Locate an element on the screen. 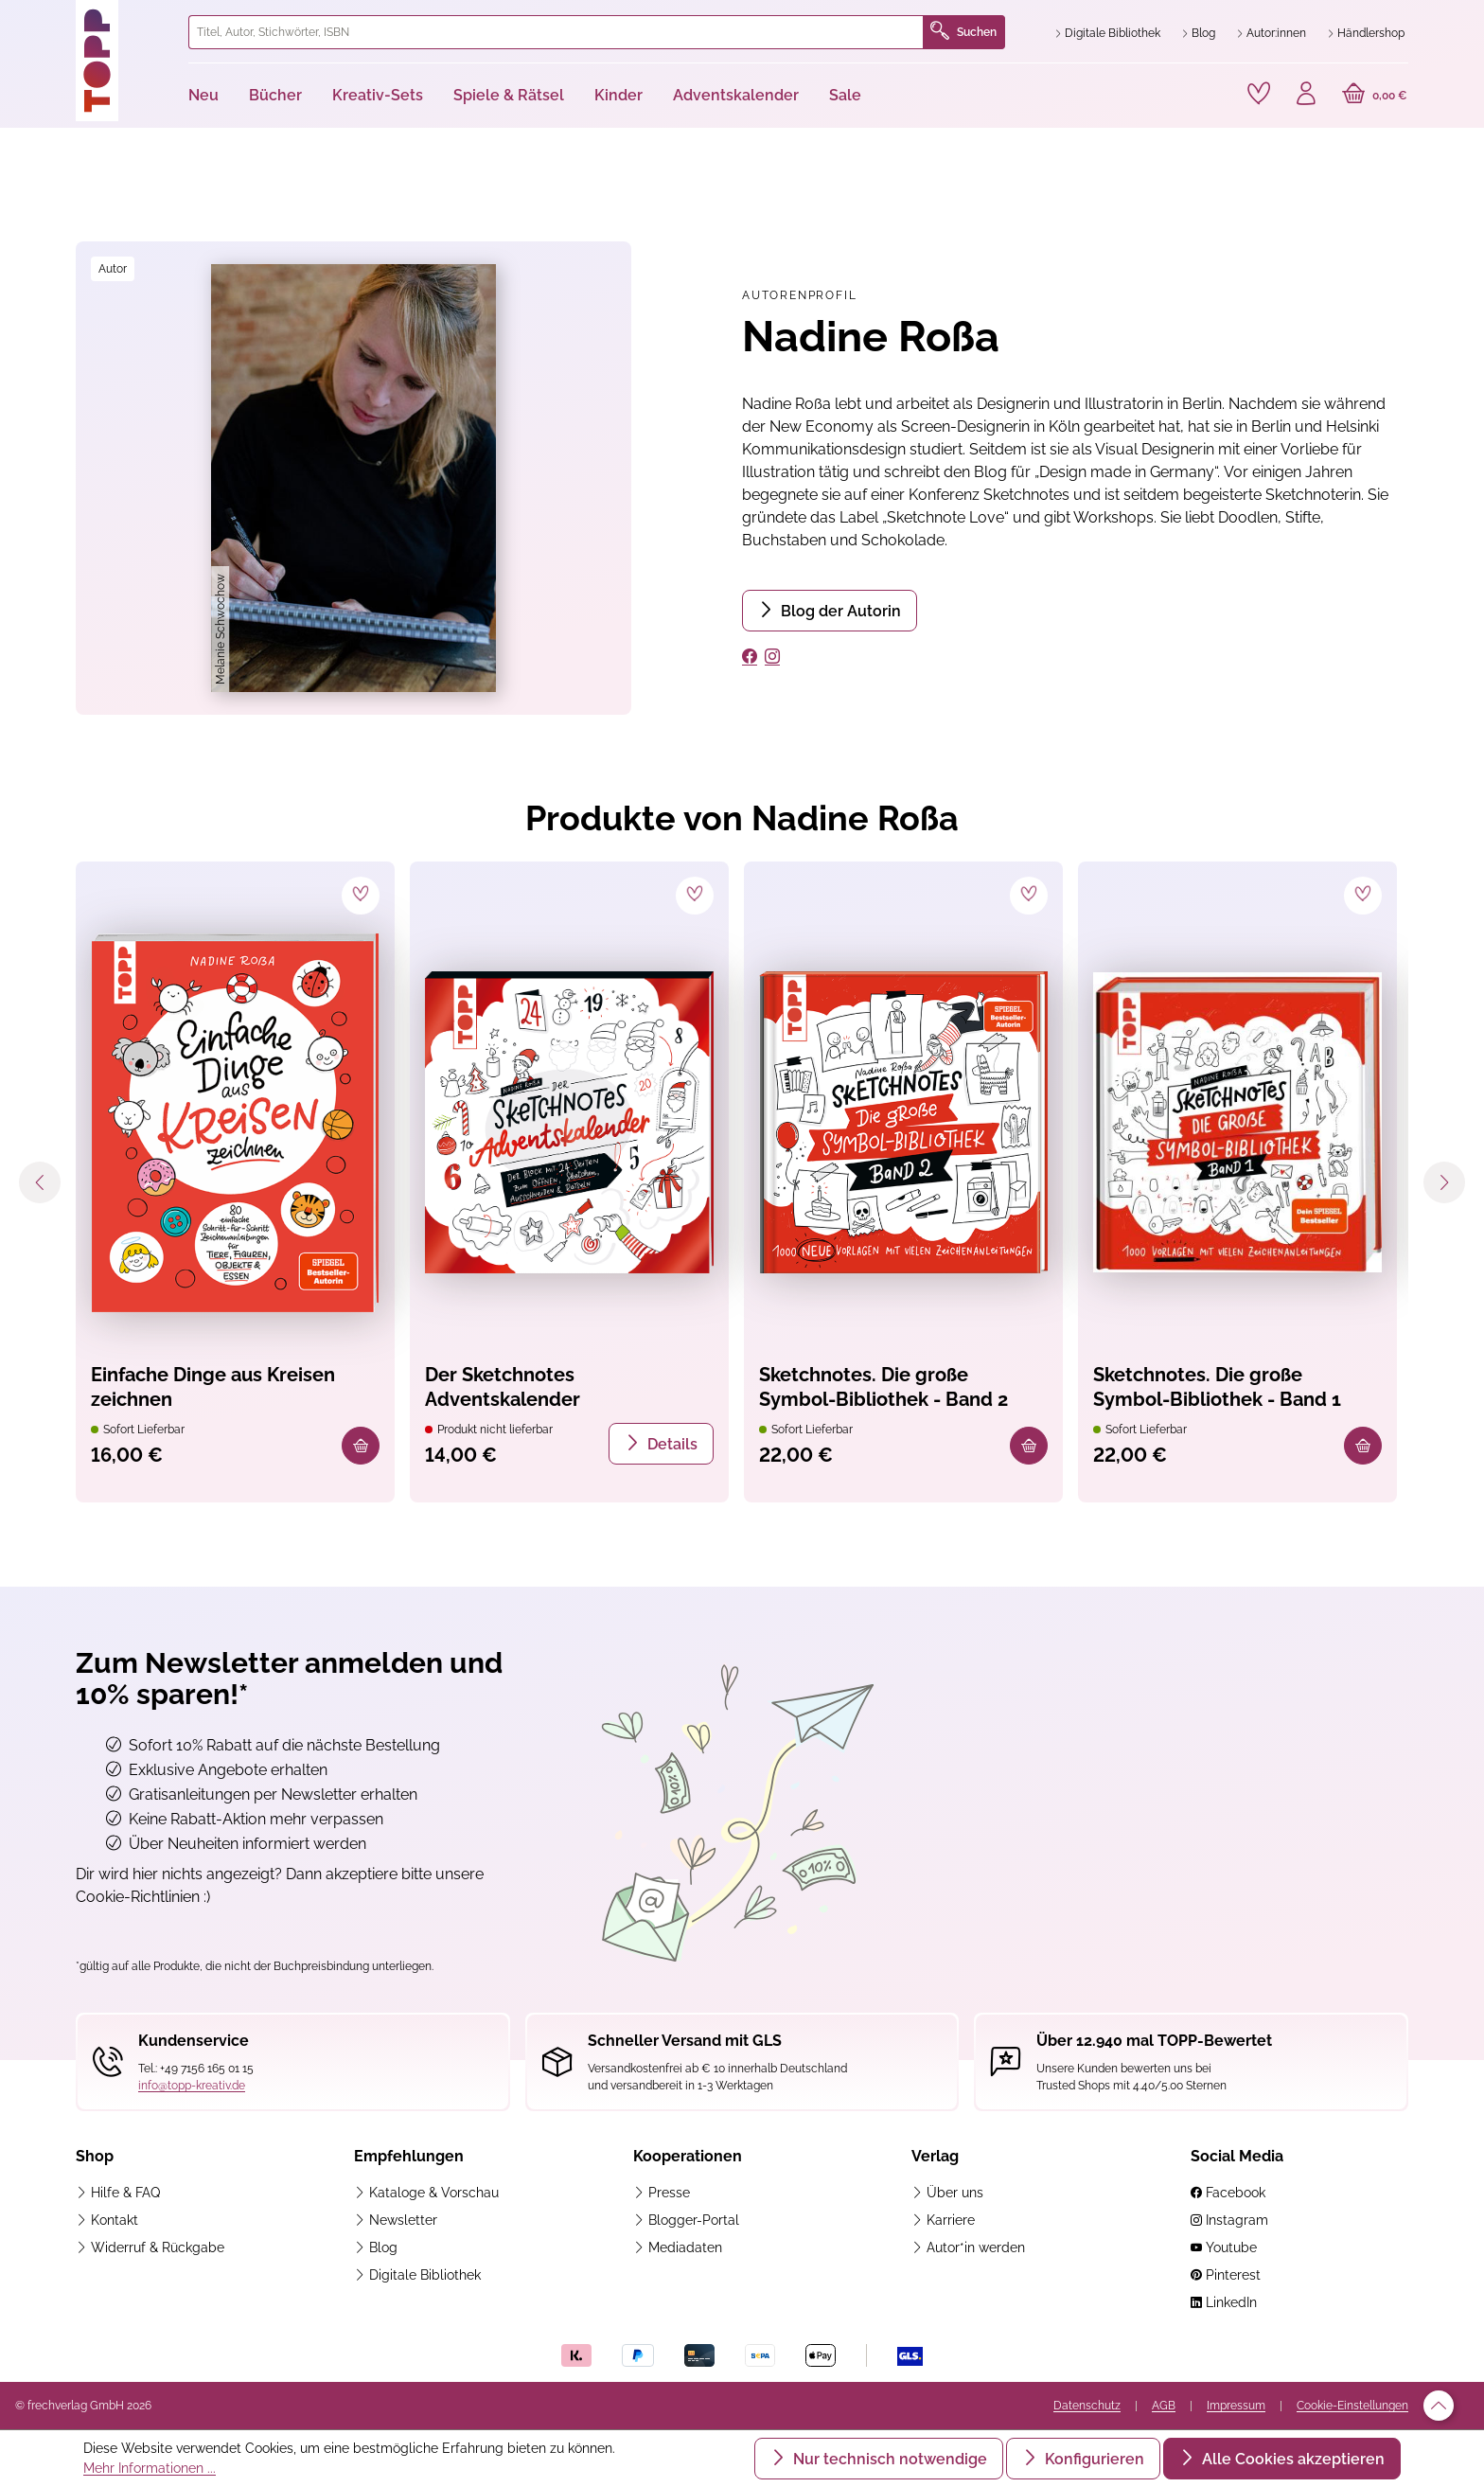  Datenschutz is located at coordinates (1087, 2405).